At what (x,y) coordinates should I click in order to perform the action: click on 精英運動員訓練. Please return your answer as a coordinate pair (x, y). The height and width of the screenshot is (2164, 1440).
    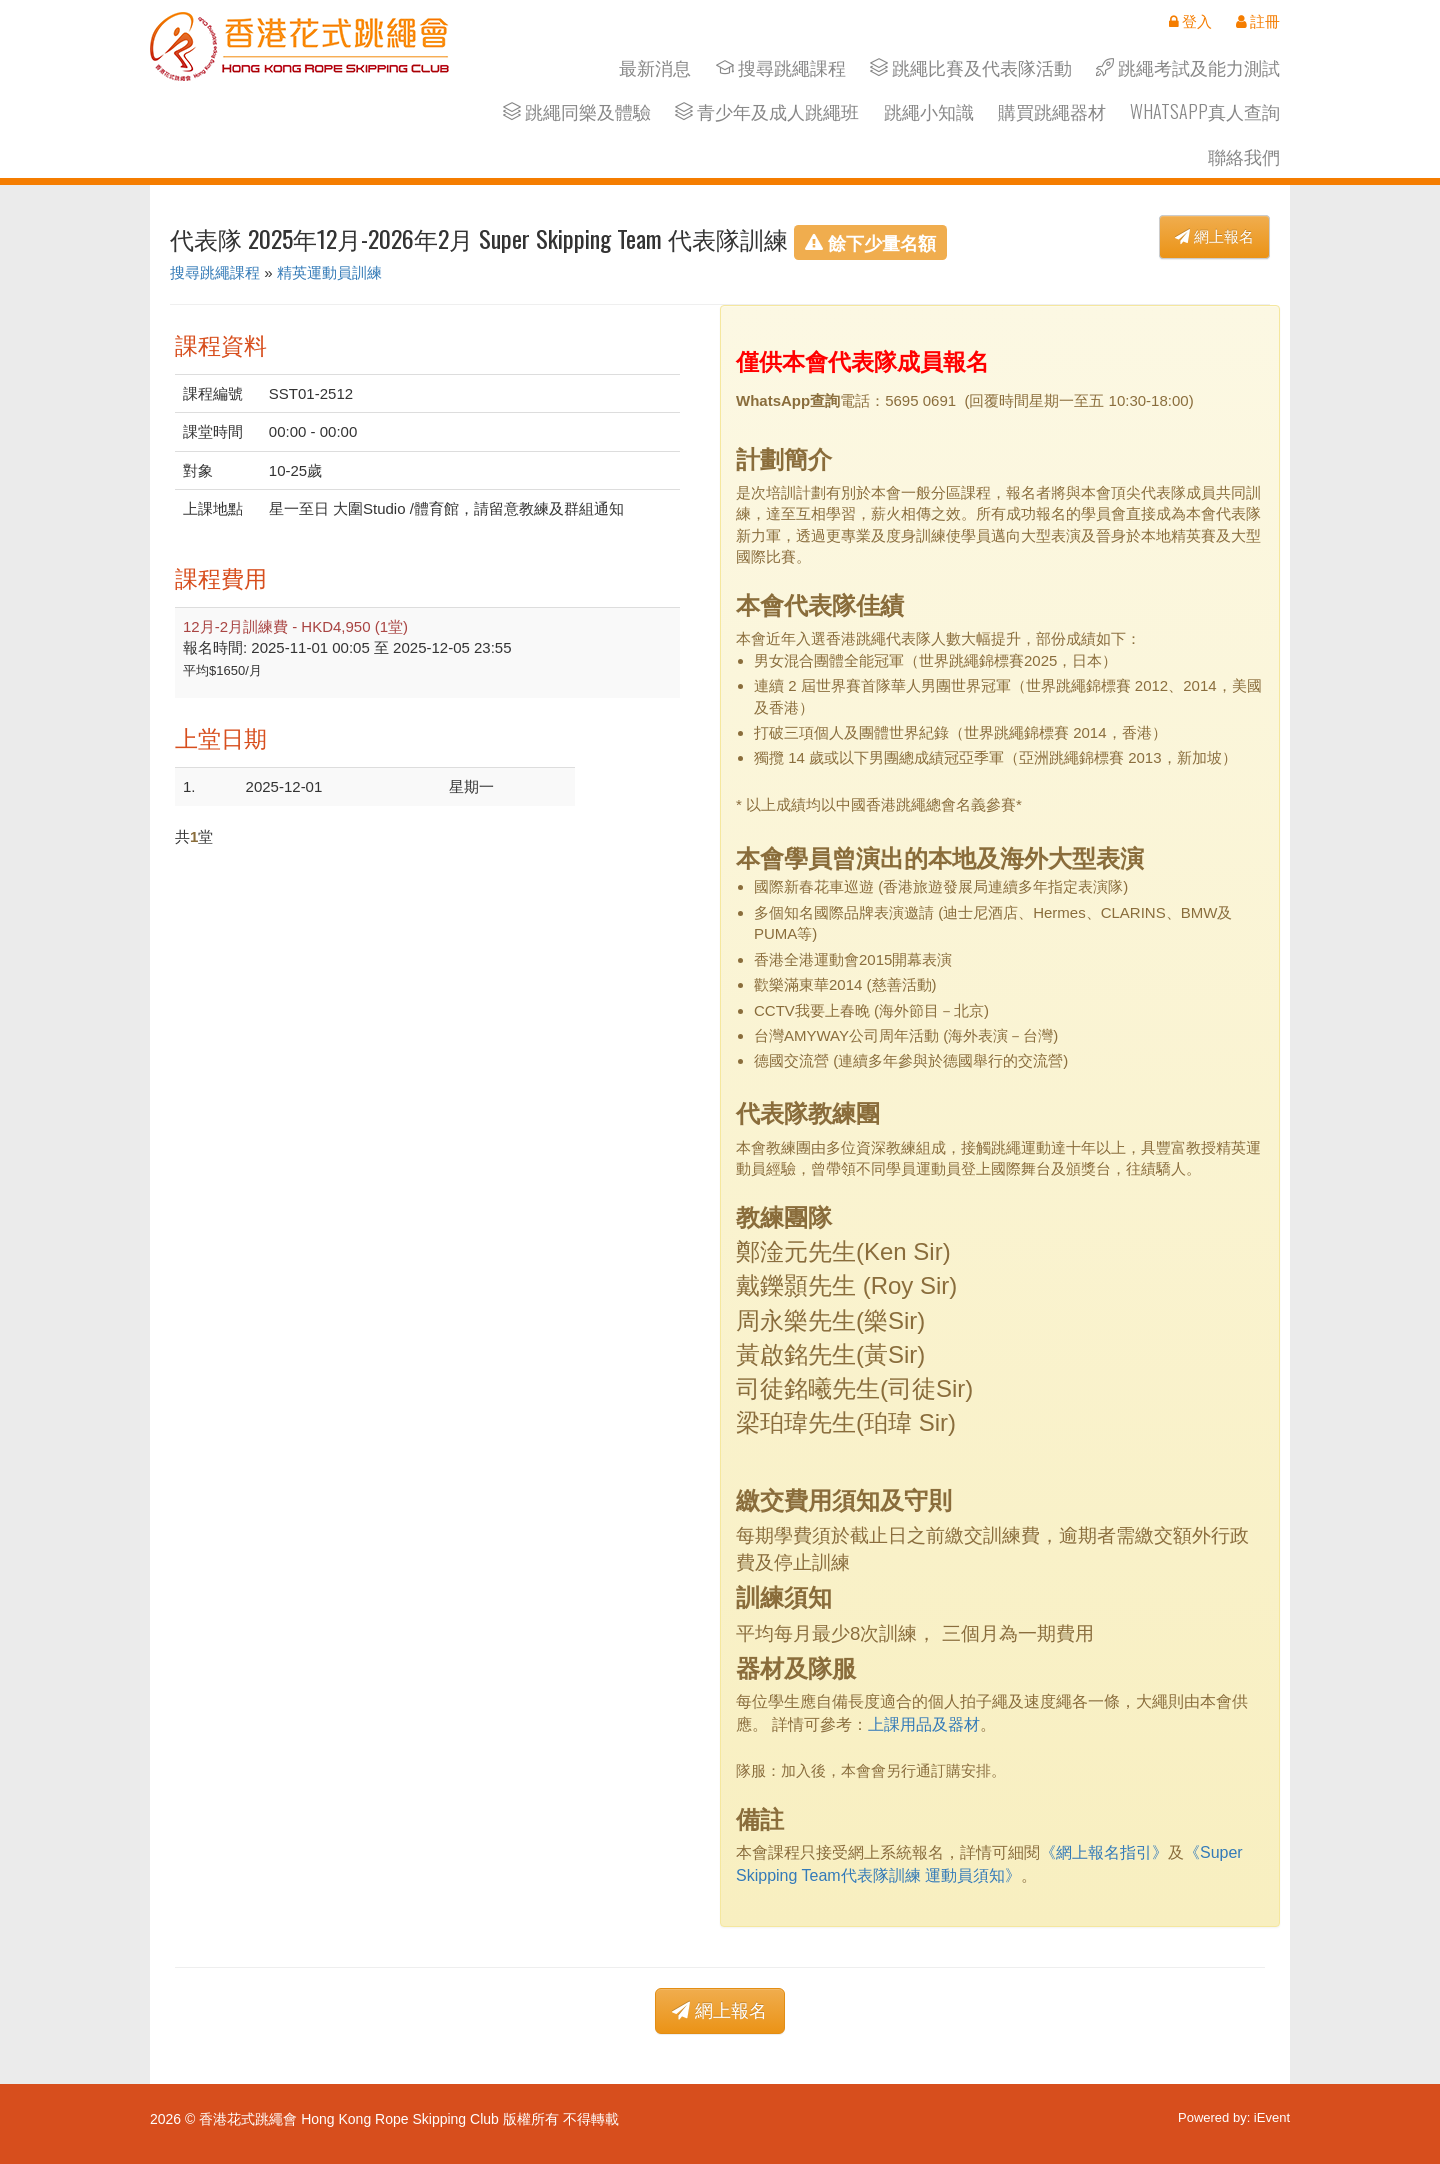
    Looking at the image, I should click on (329, 272).